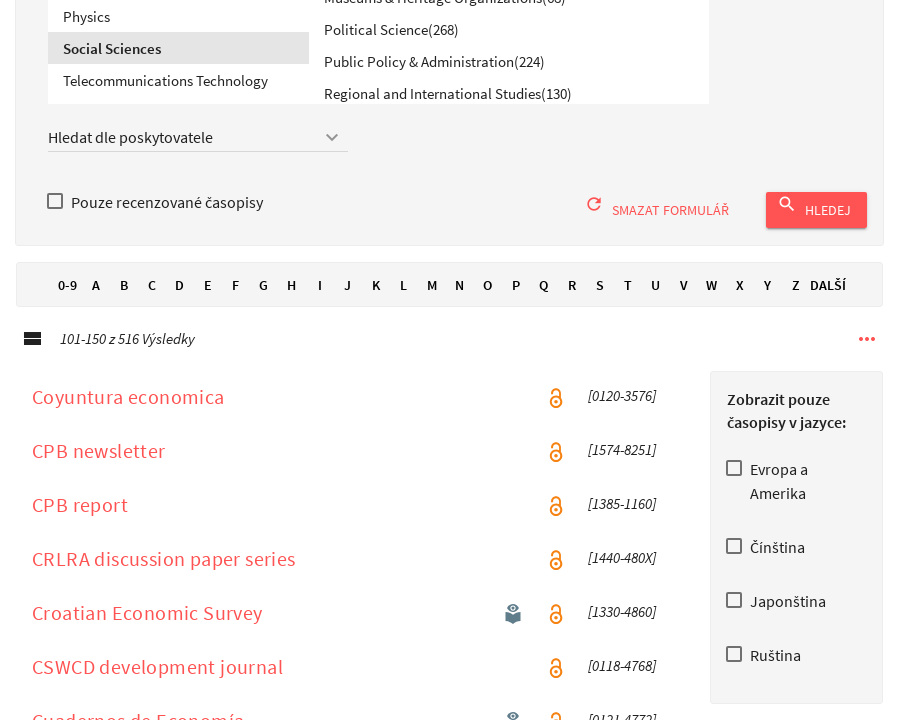 Image resolution: width=899 pixels, height=720 pixels. Describe the element at coordinates (786, 431) in the screenshot. I see `Zobrazit pouze časopisy v jazyce:` at that location.